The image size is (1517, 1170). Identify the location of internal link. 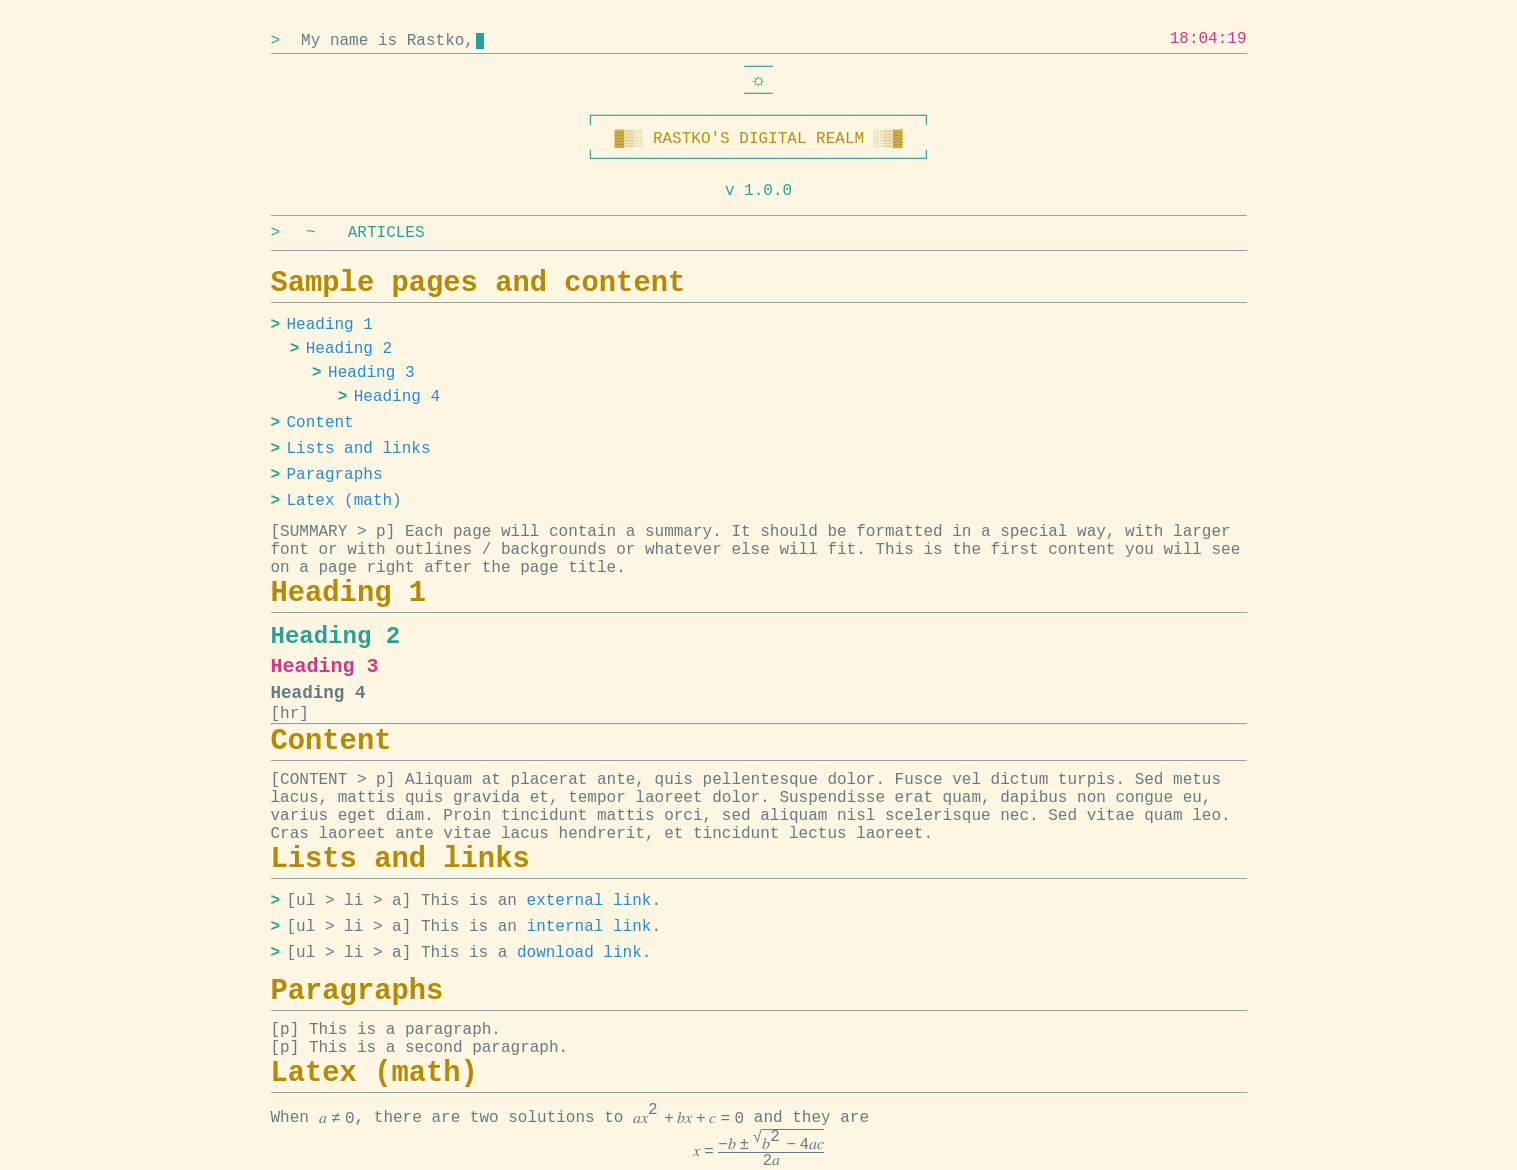
(589, 927).